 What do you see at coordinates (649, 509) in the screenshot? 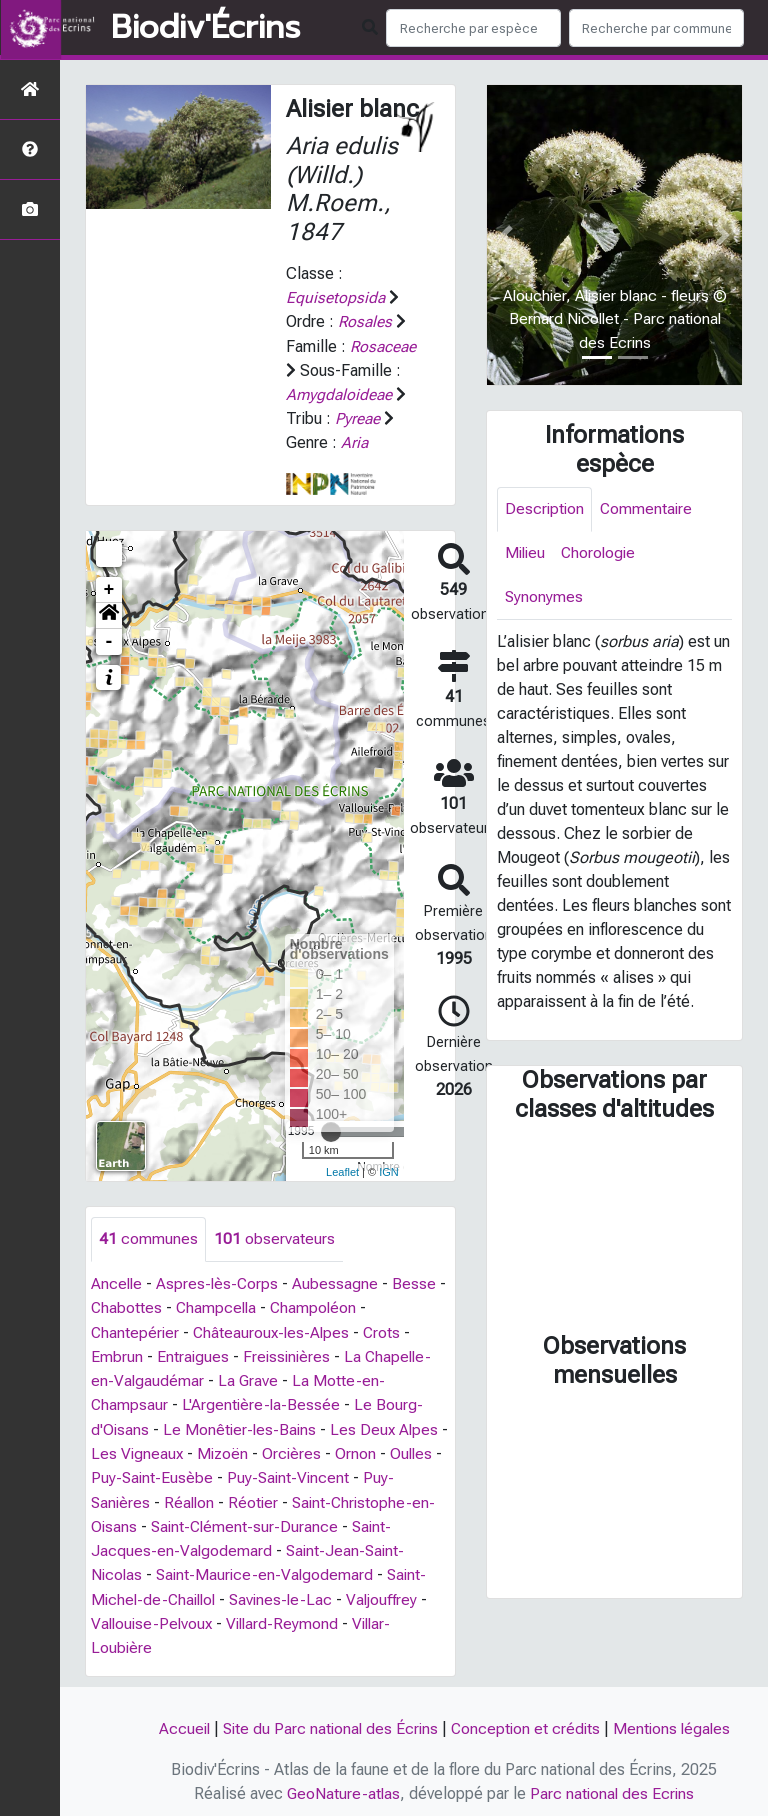
I see `Commentaire` at bounding box center [649, 509].